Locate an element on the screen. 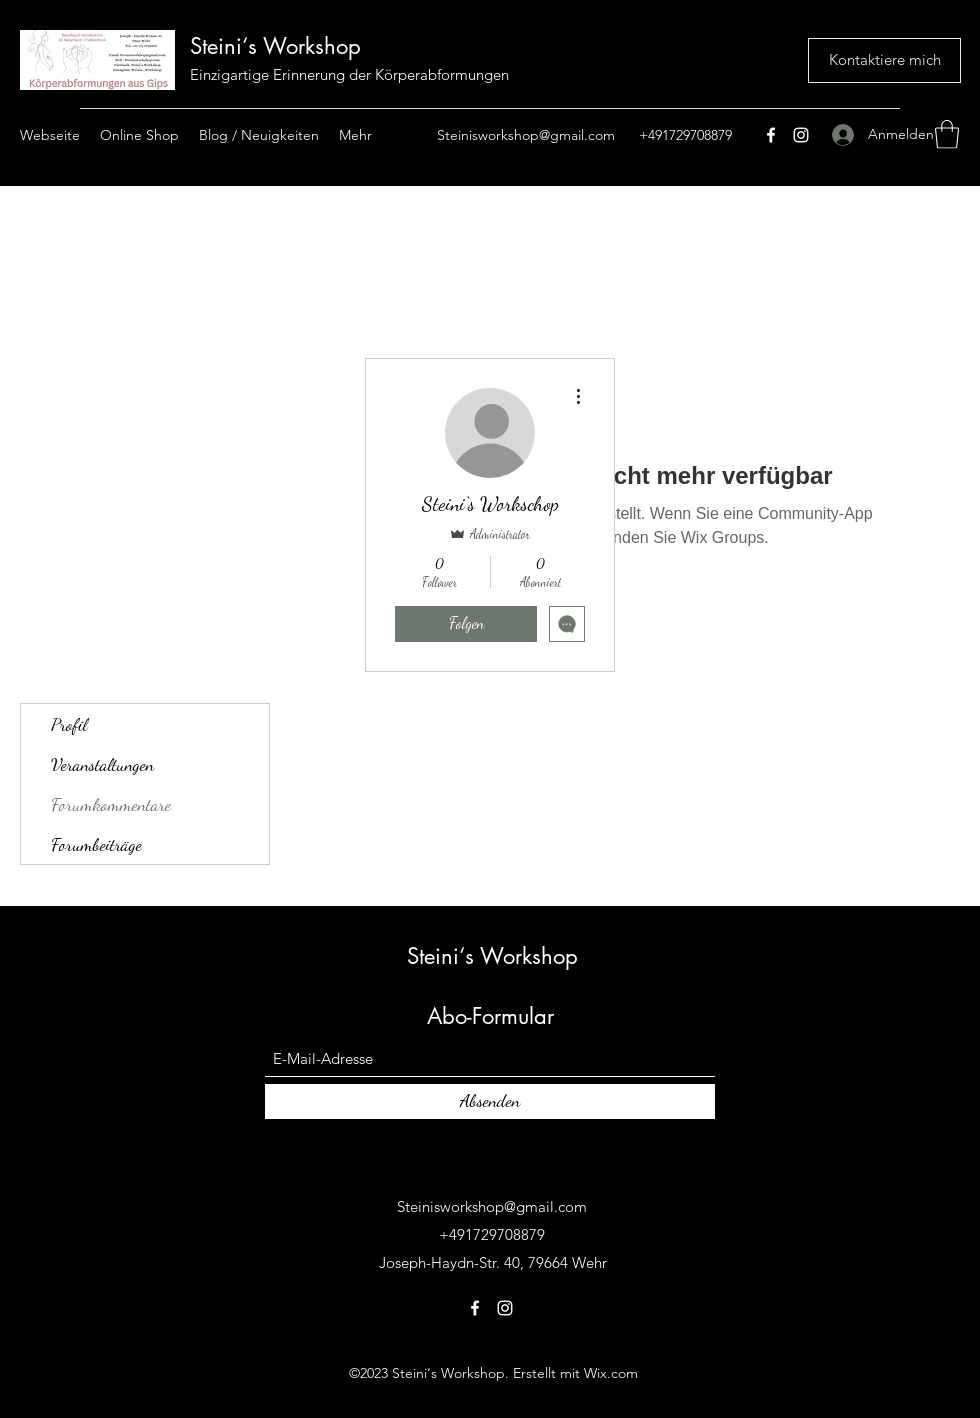 This screenshot has width=980, height=1418. Forumkommentare is located at coordinates (111, 804).